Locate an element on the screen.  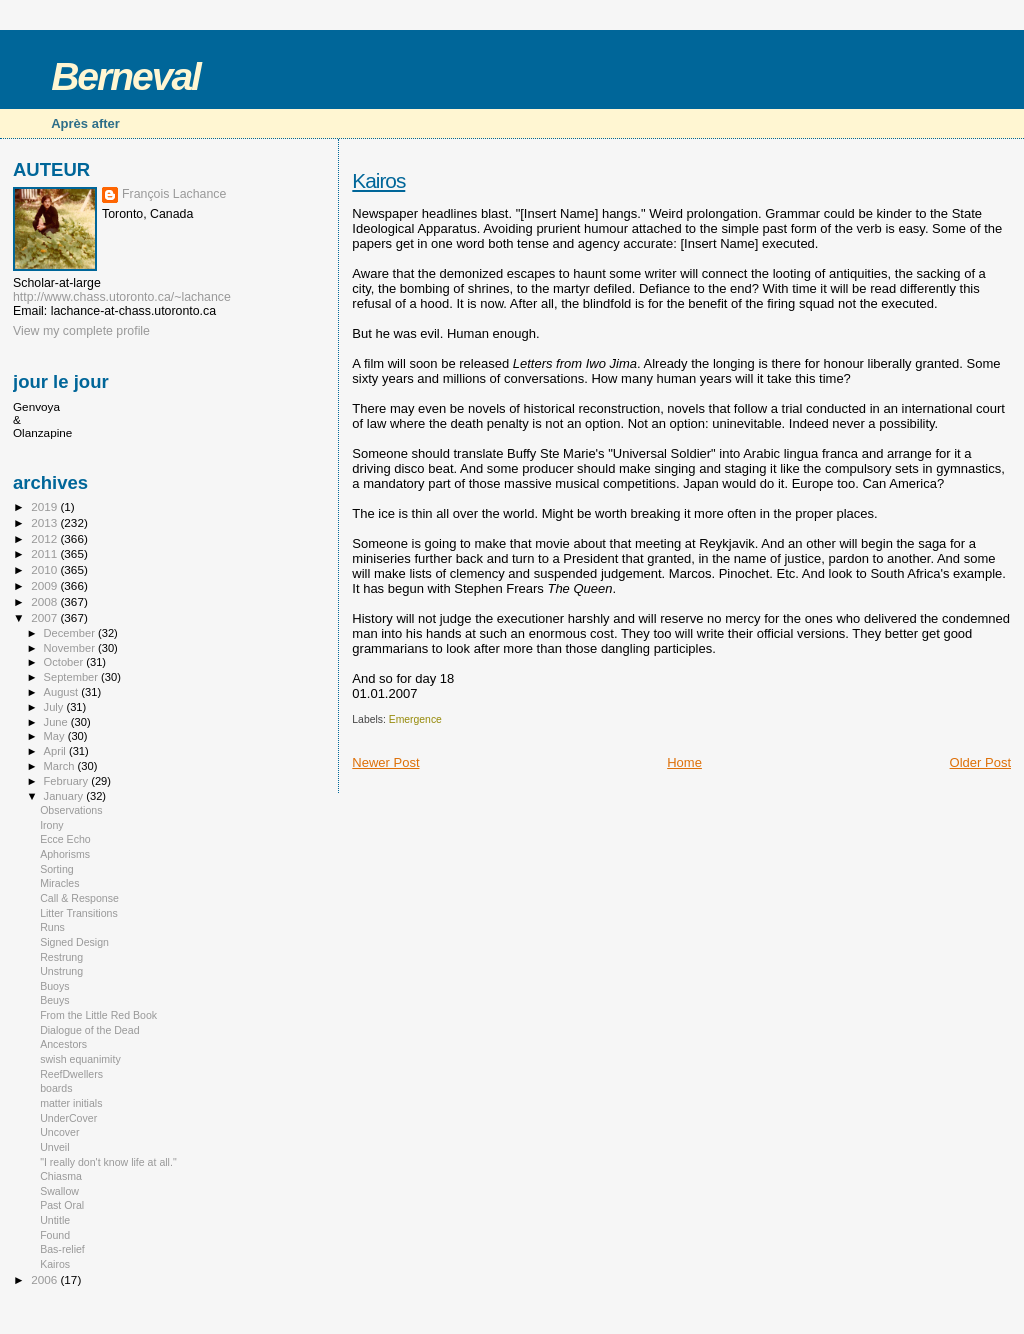
2013 is located at coordinates (45, 522).